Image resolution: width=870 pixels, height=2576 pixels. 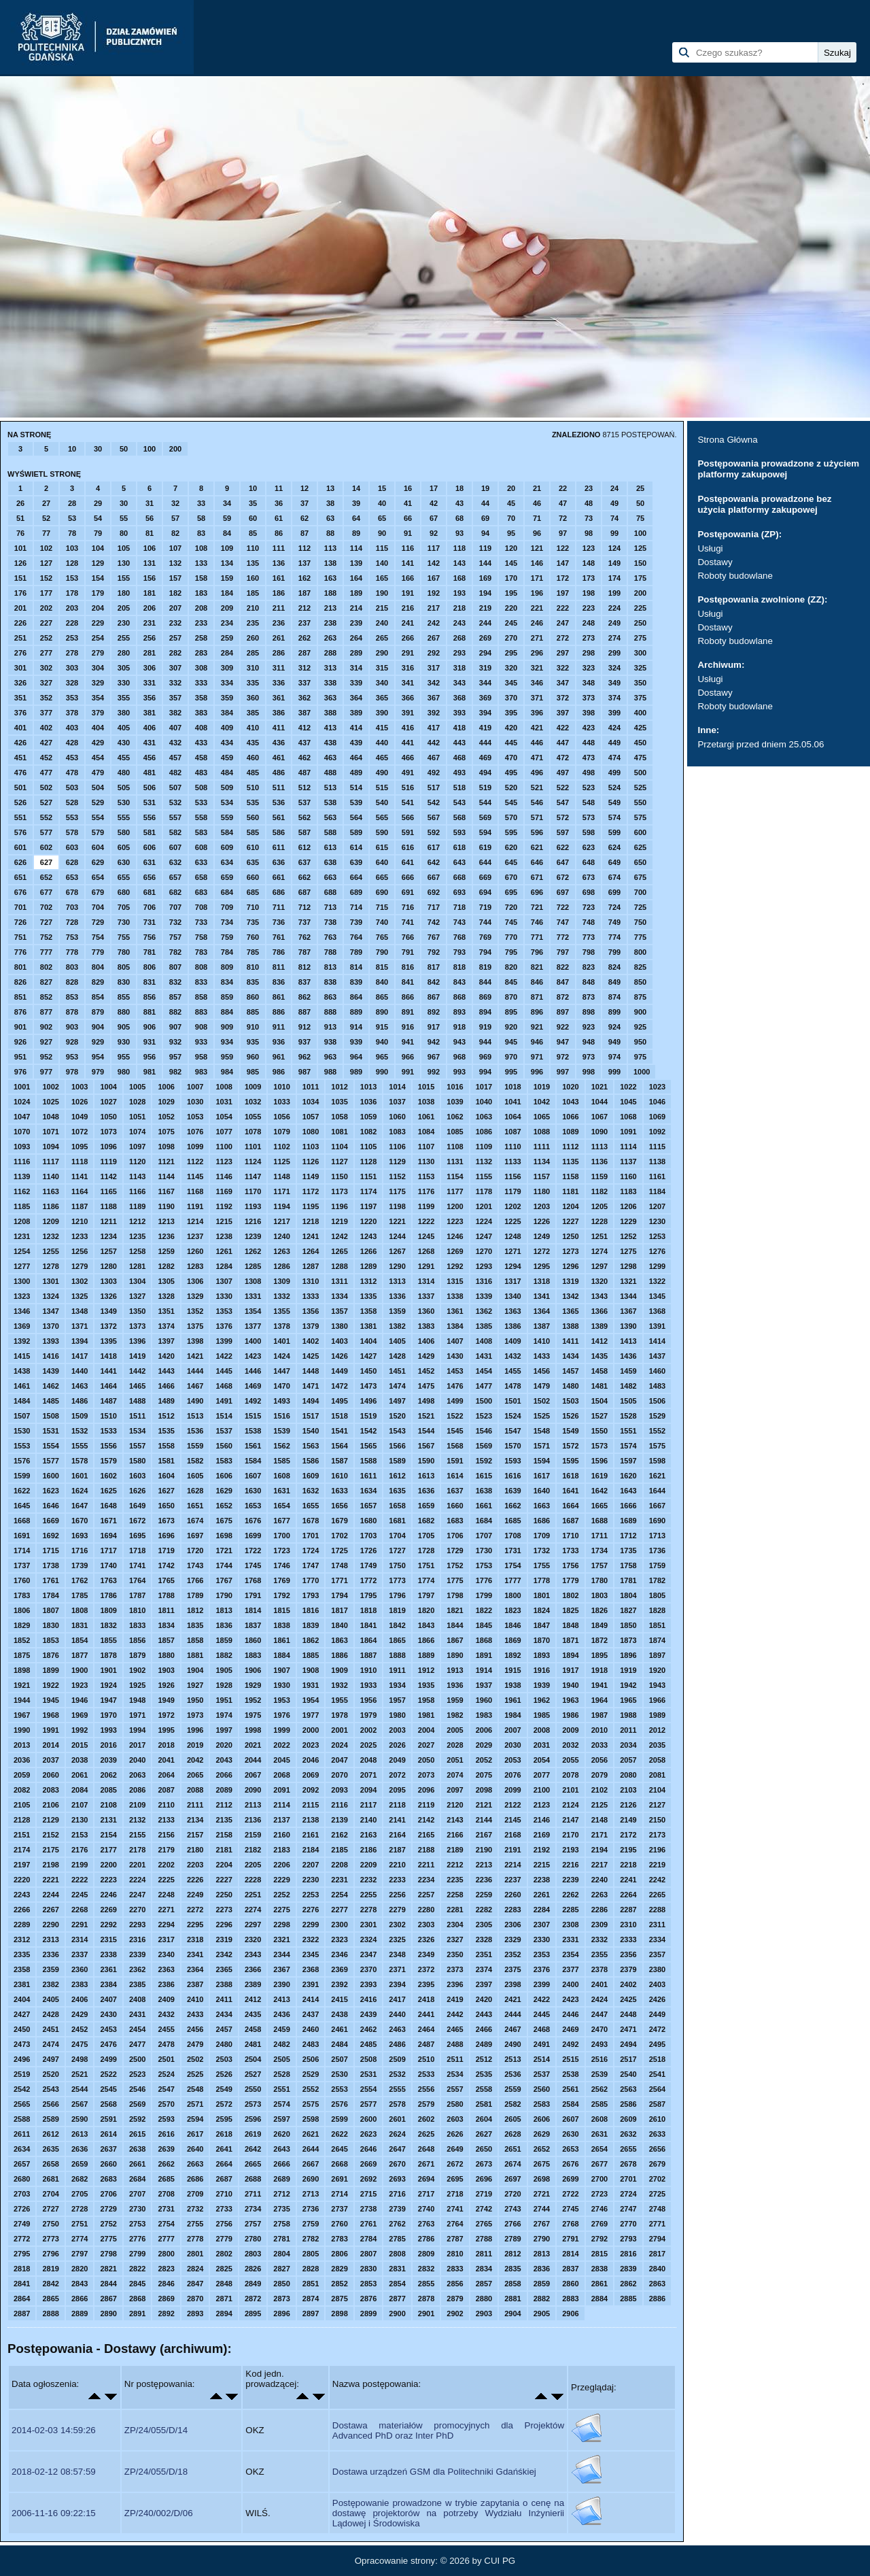 I want to click on 1680, so click(x=368, y=1520).